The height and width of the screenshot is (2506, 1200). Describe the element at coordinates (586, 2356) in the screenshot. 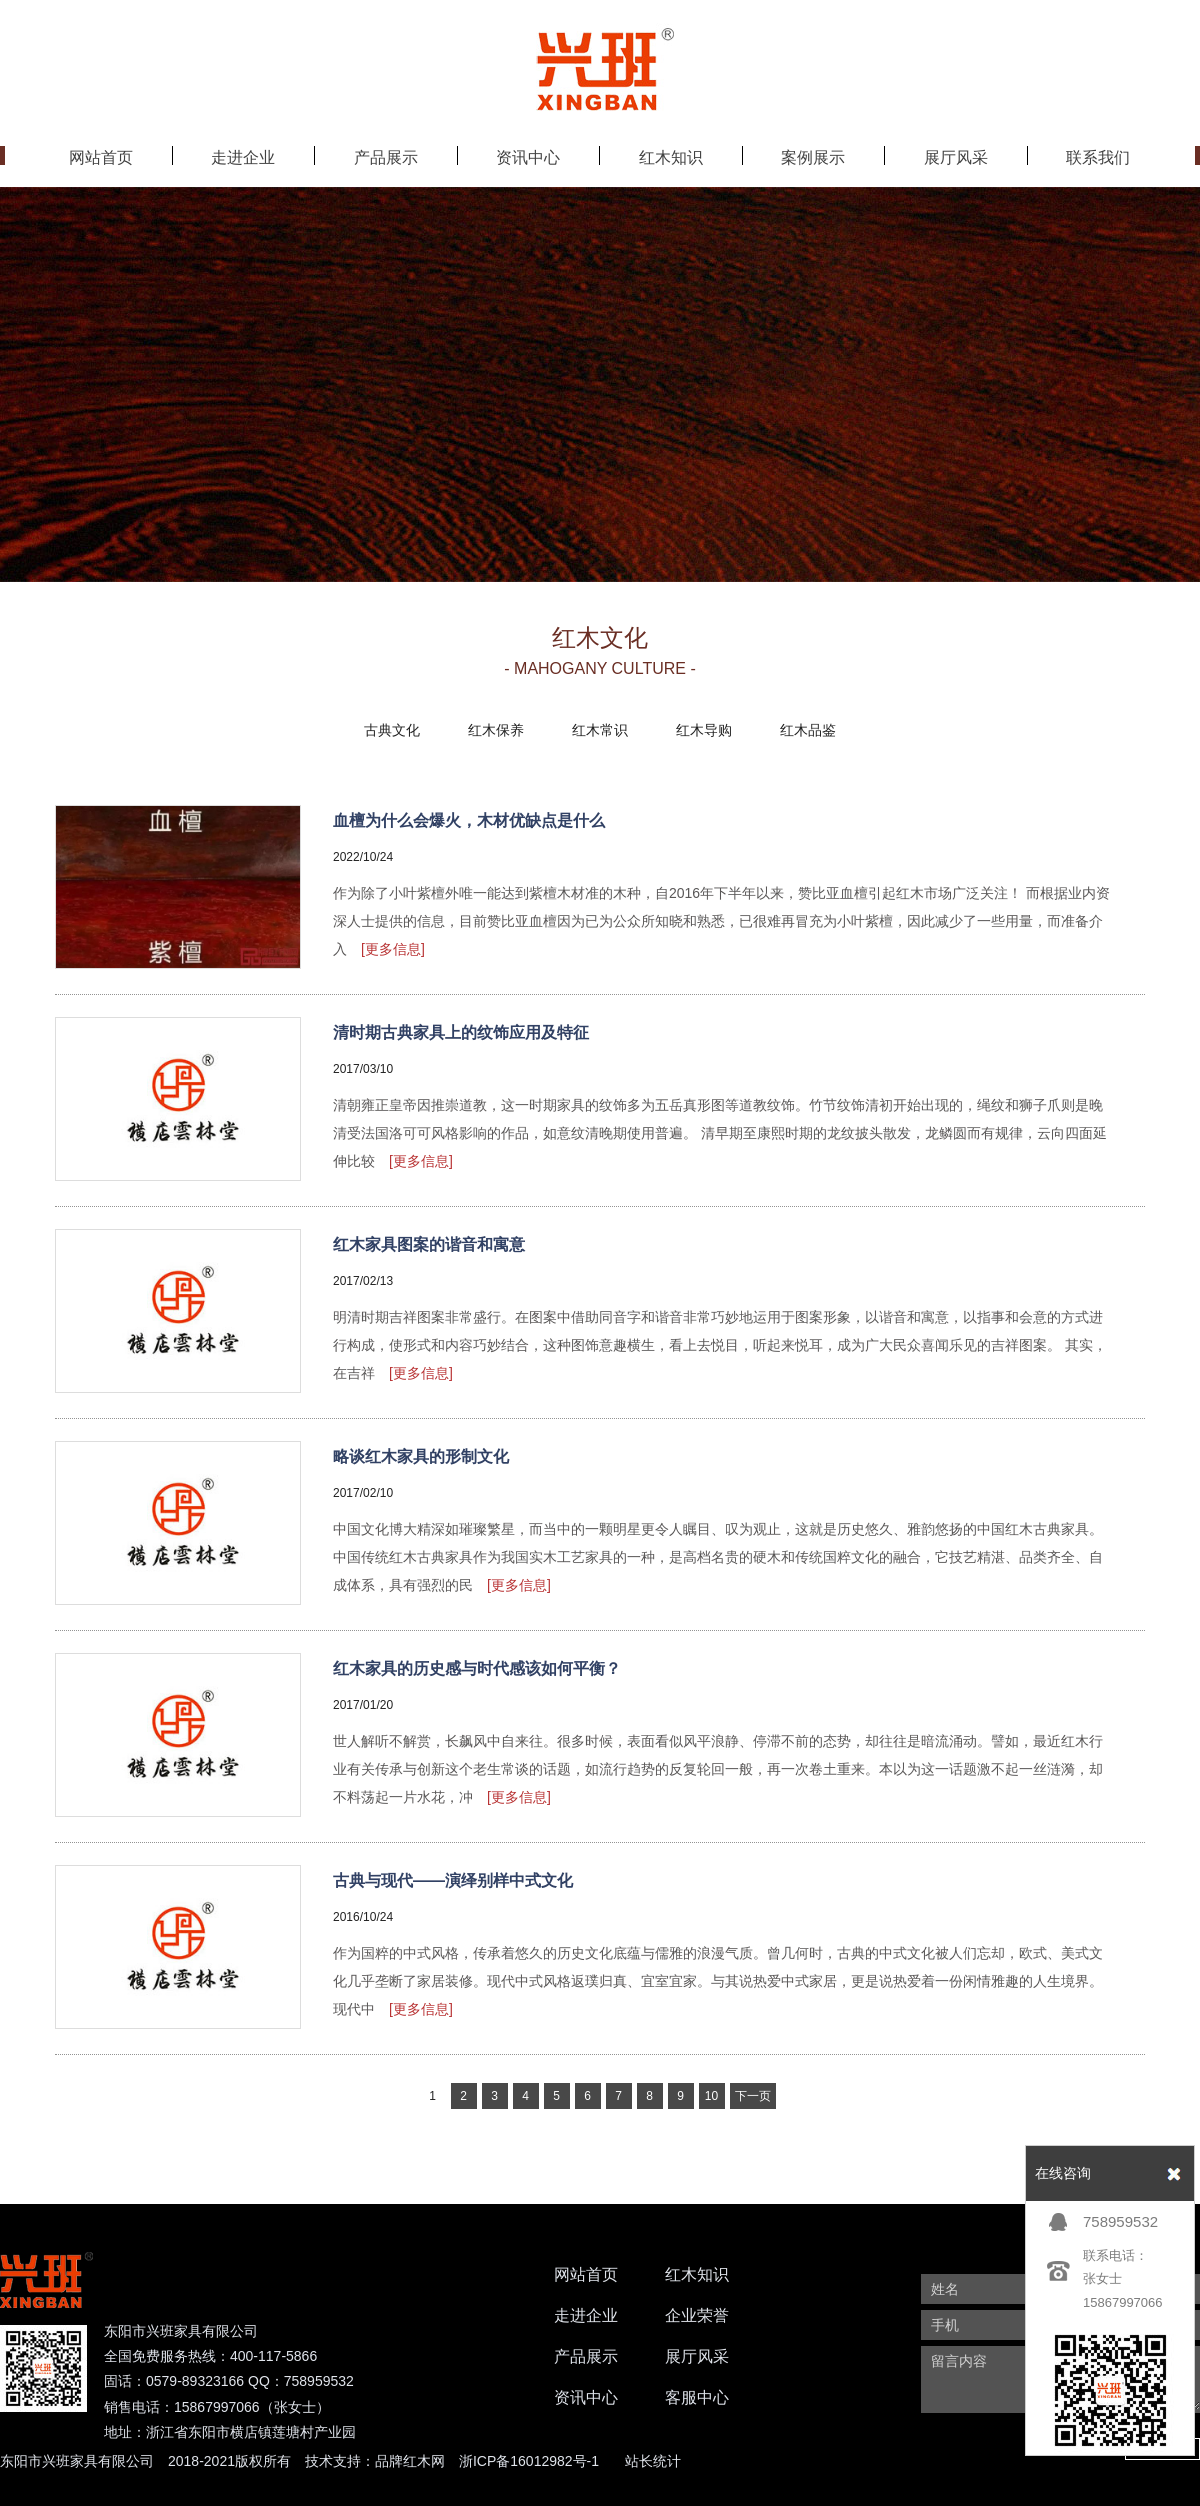

I see `产品展示` at that location.